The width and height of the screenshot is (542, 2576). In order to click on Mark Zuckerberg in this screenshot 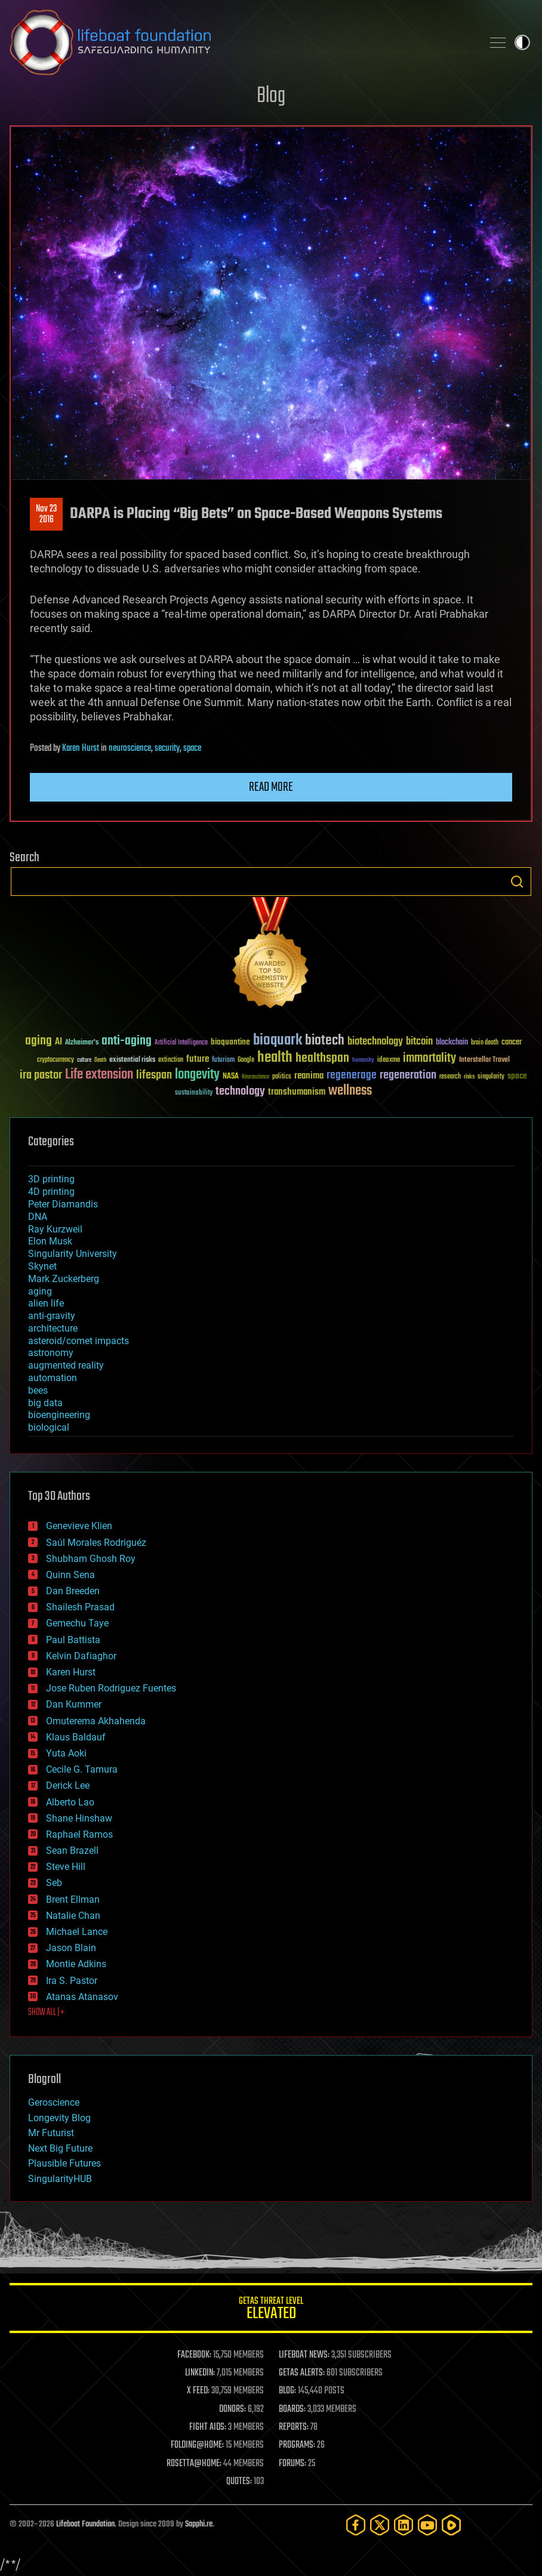, I will do `click(63, 1278)`.